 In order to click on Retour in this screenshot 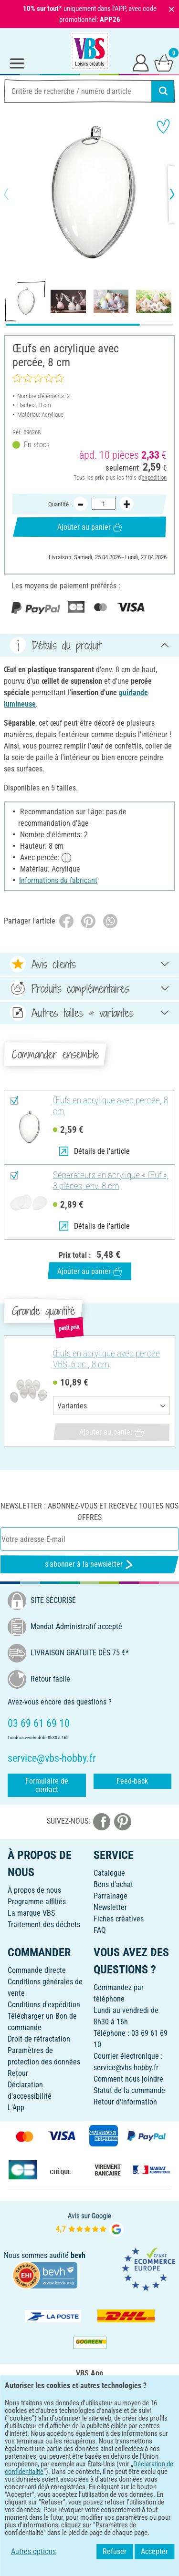, I will do `click(18, 2073)`.